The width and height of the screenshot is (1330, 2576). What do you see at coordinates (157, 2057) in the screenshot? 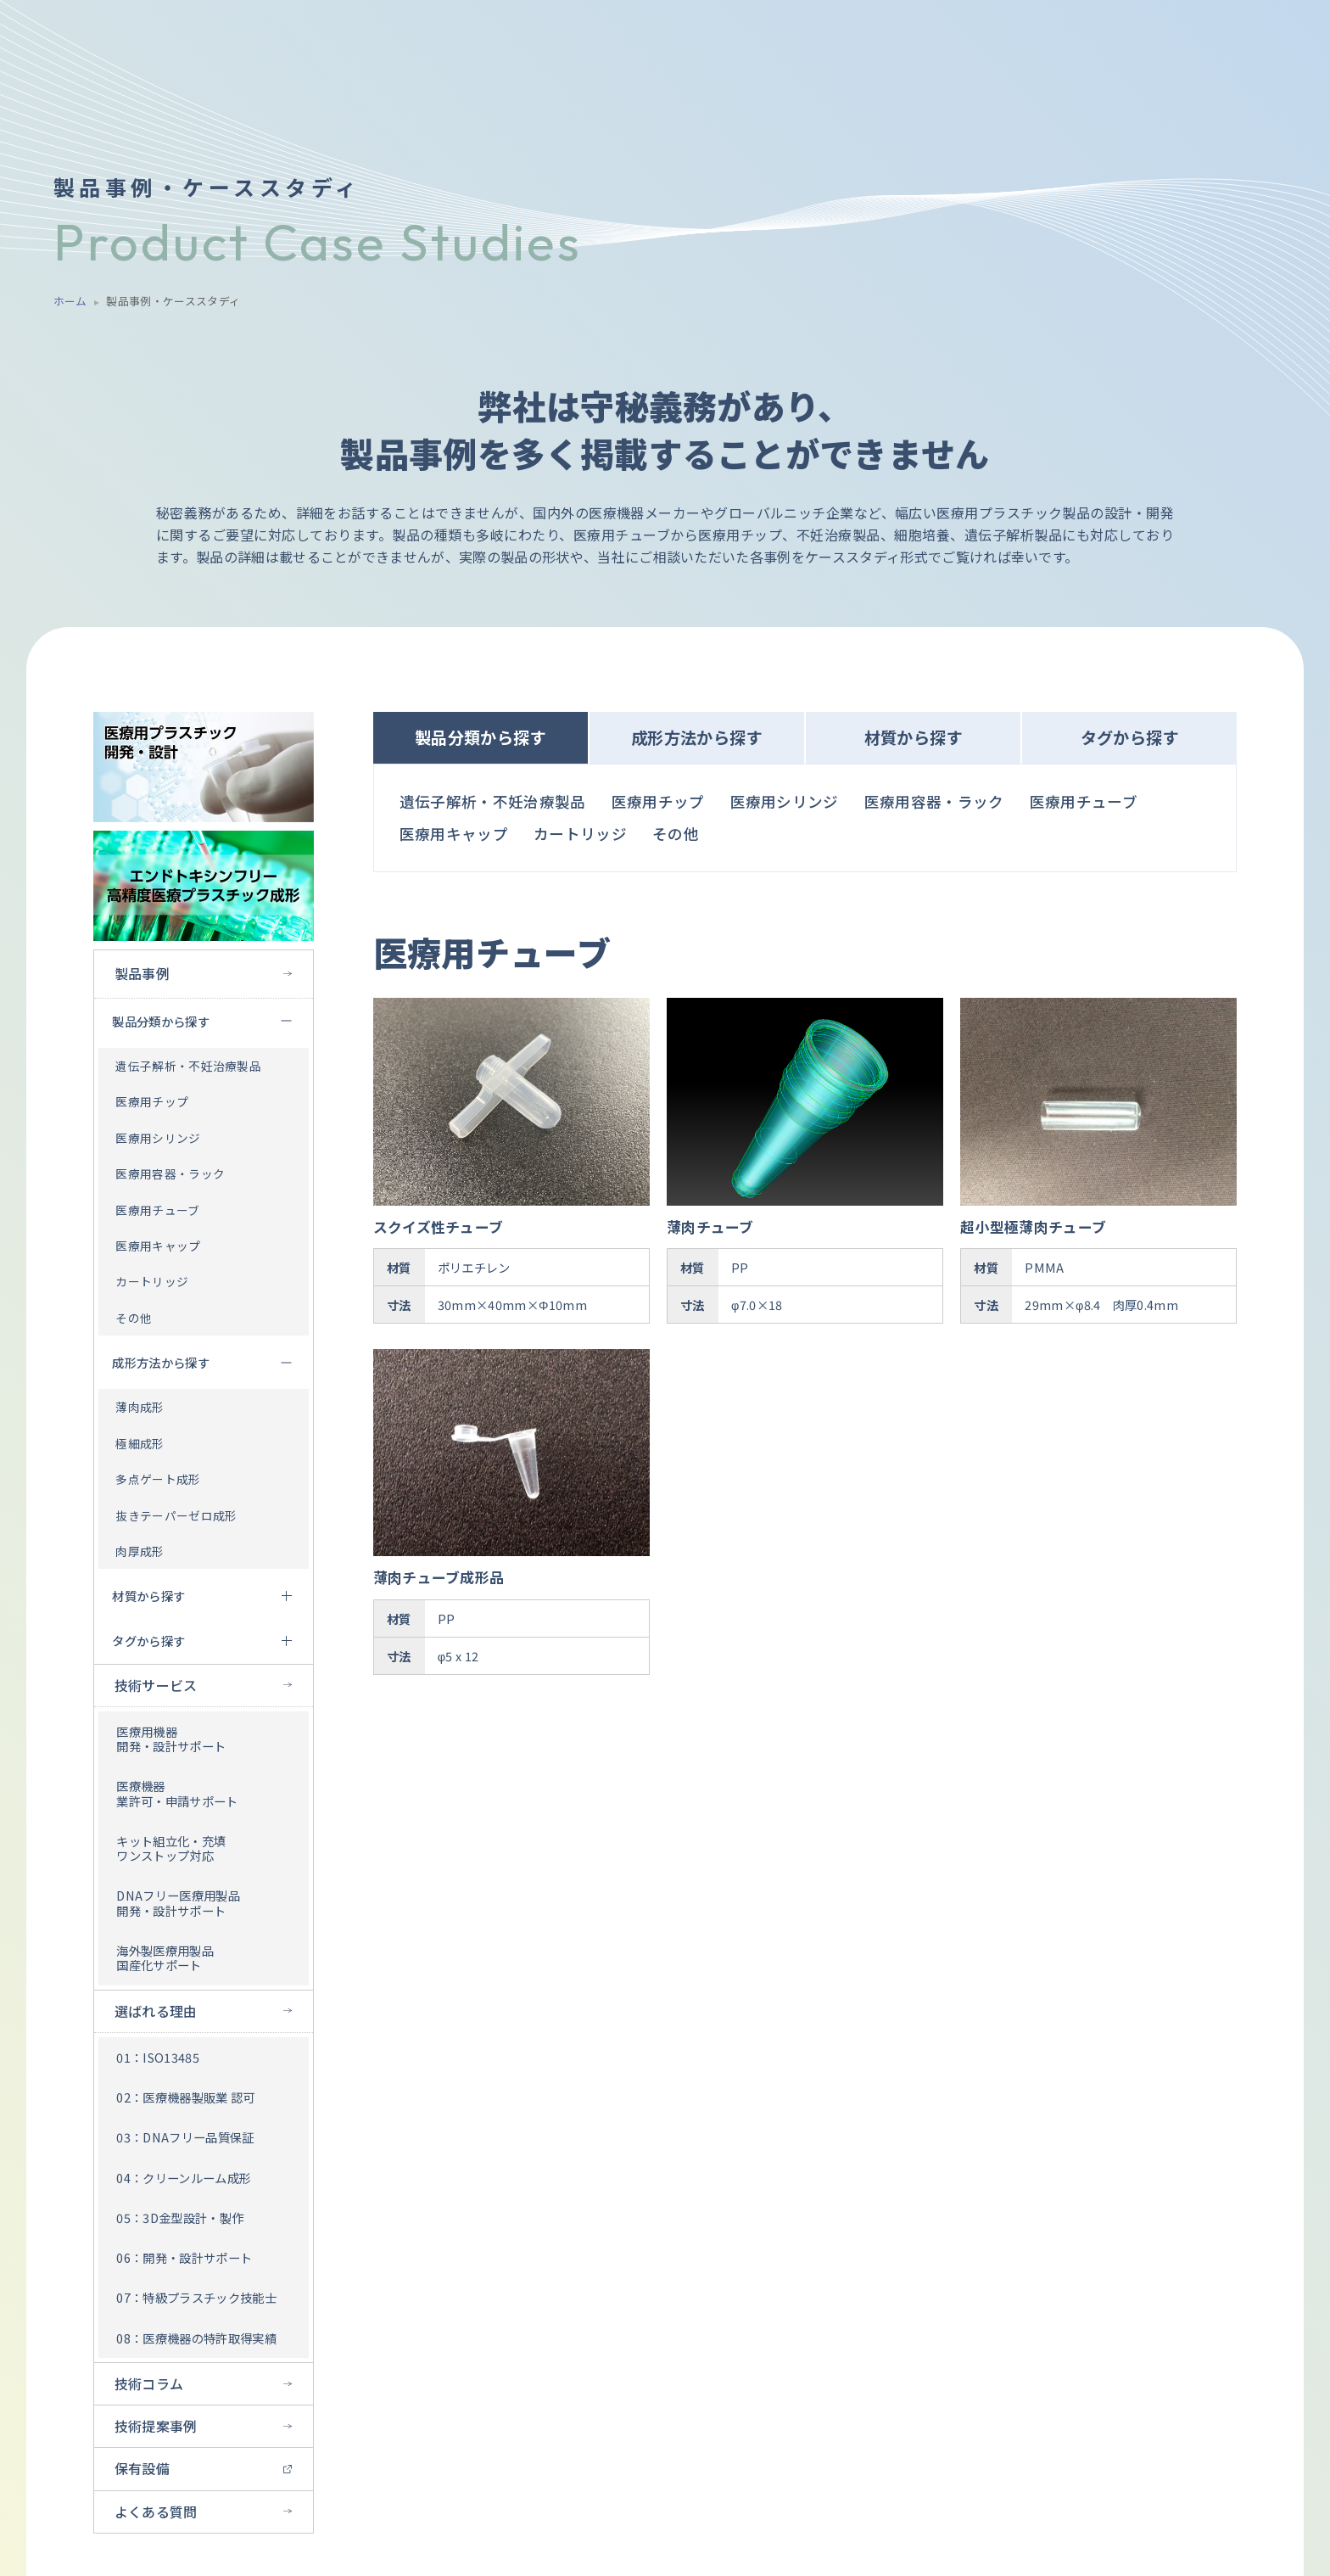
I see `01：ISO13485` at bounding box center [157, 2057].